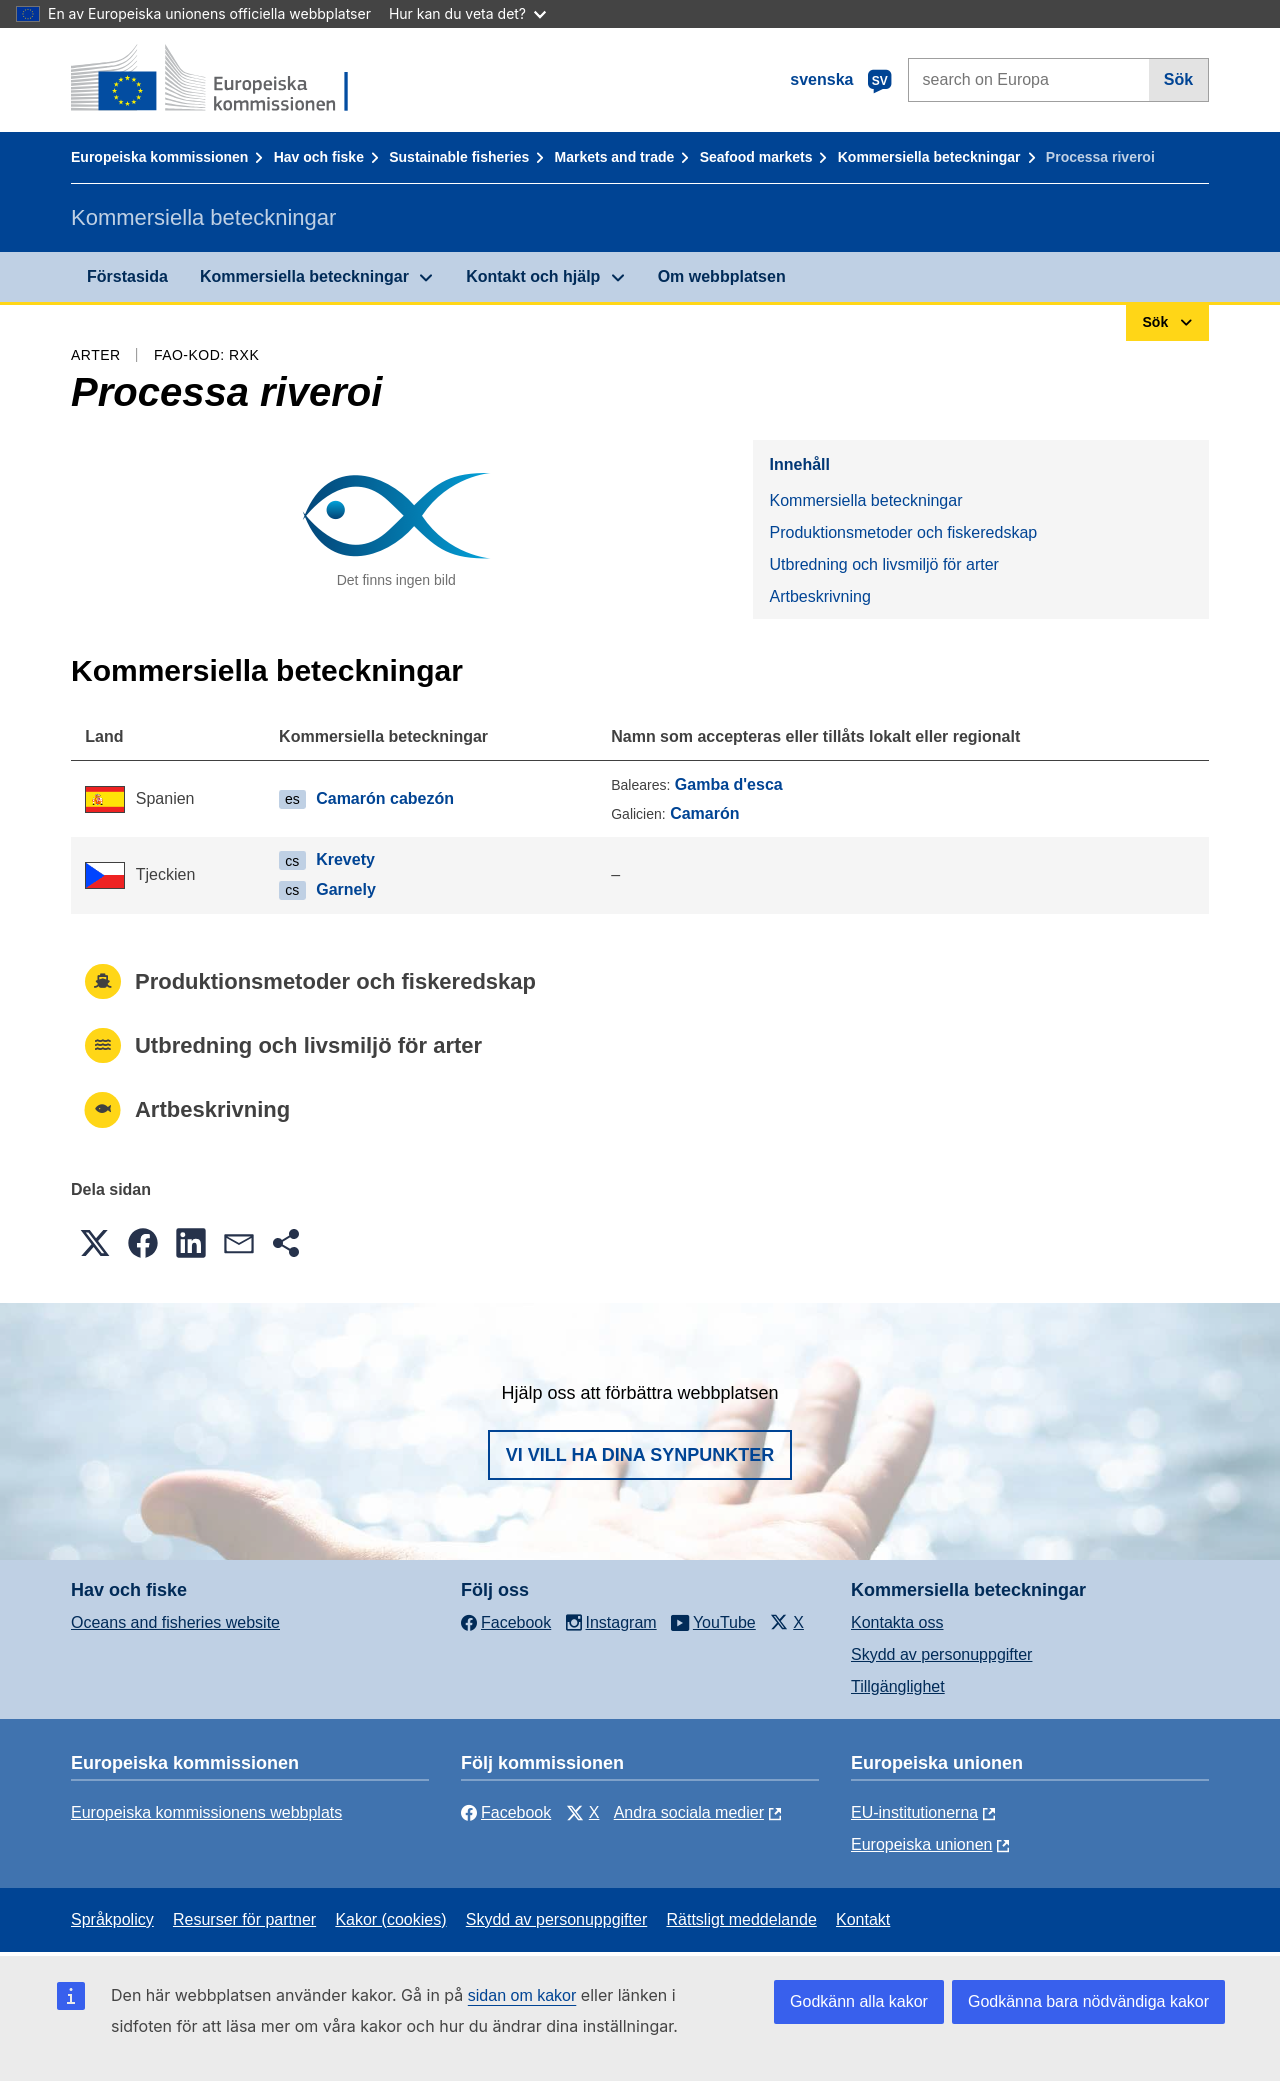 This screenshot has width=1280, height=2081. Describe the element at coordinates (756, 157) in the screenshot. I see `Seafood markets` at that location.